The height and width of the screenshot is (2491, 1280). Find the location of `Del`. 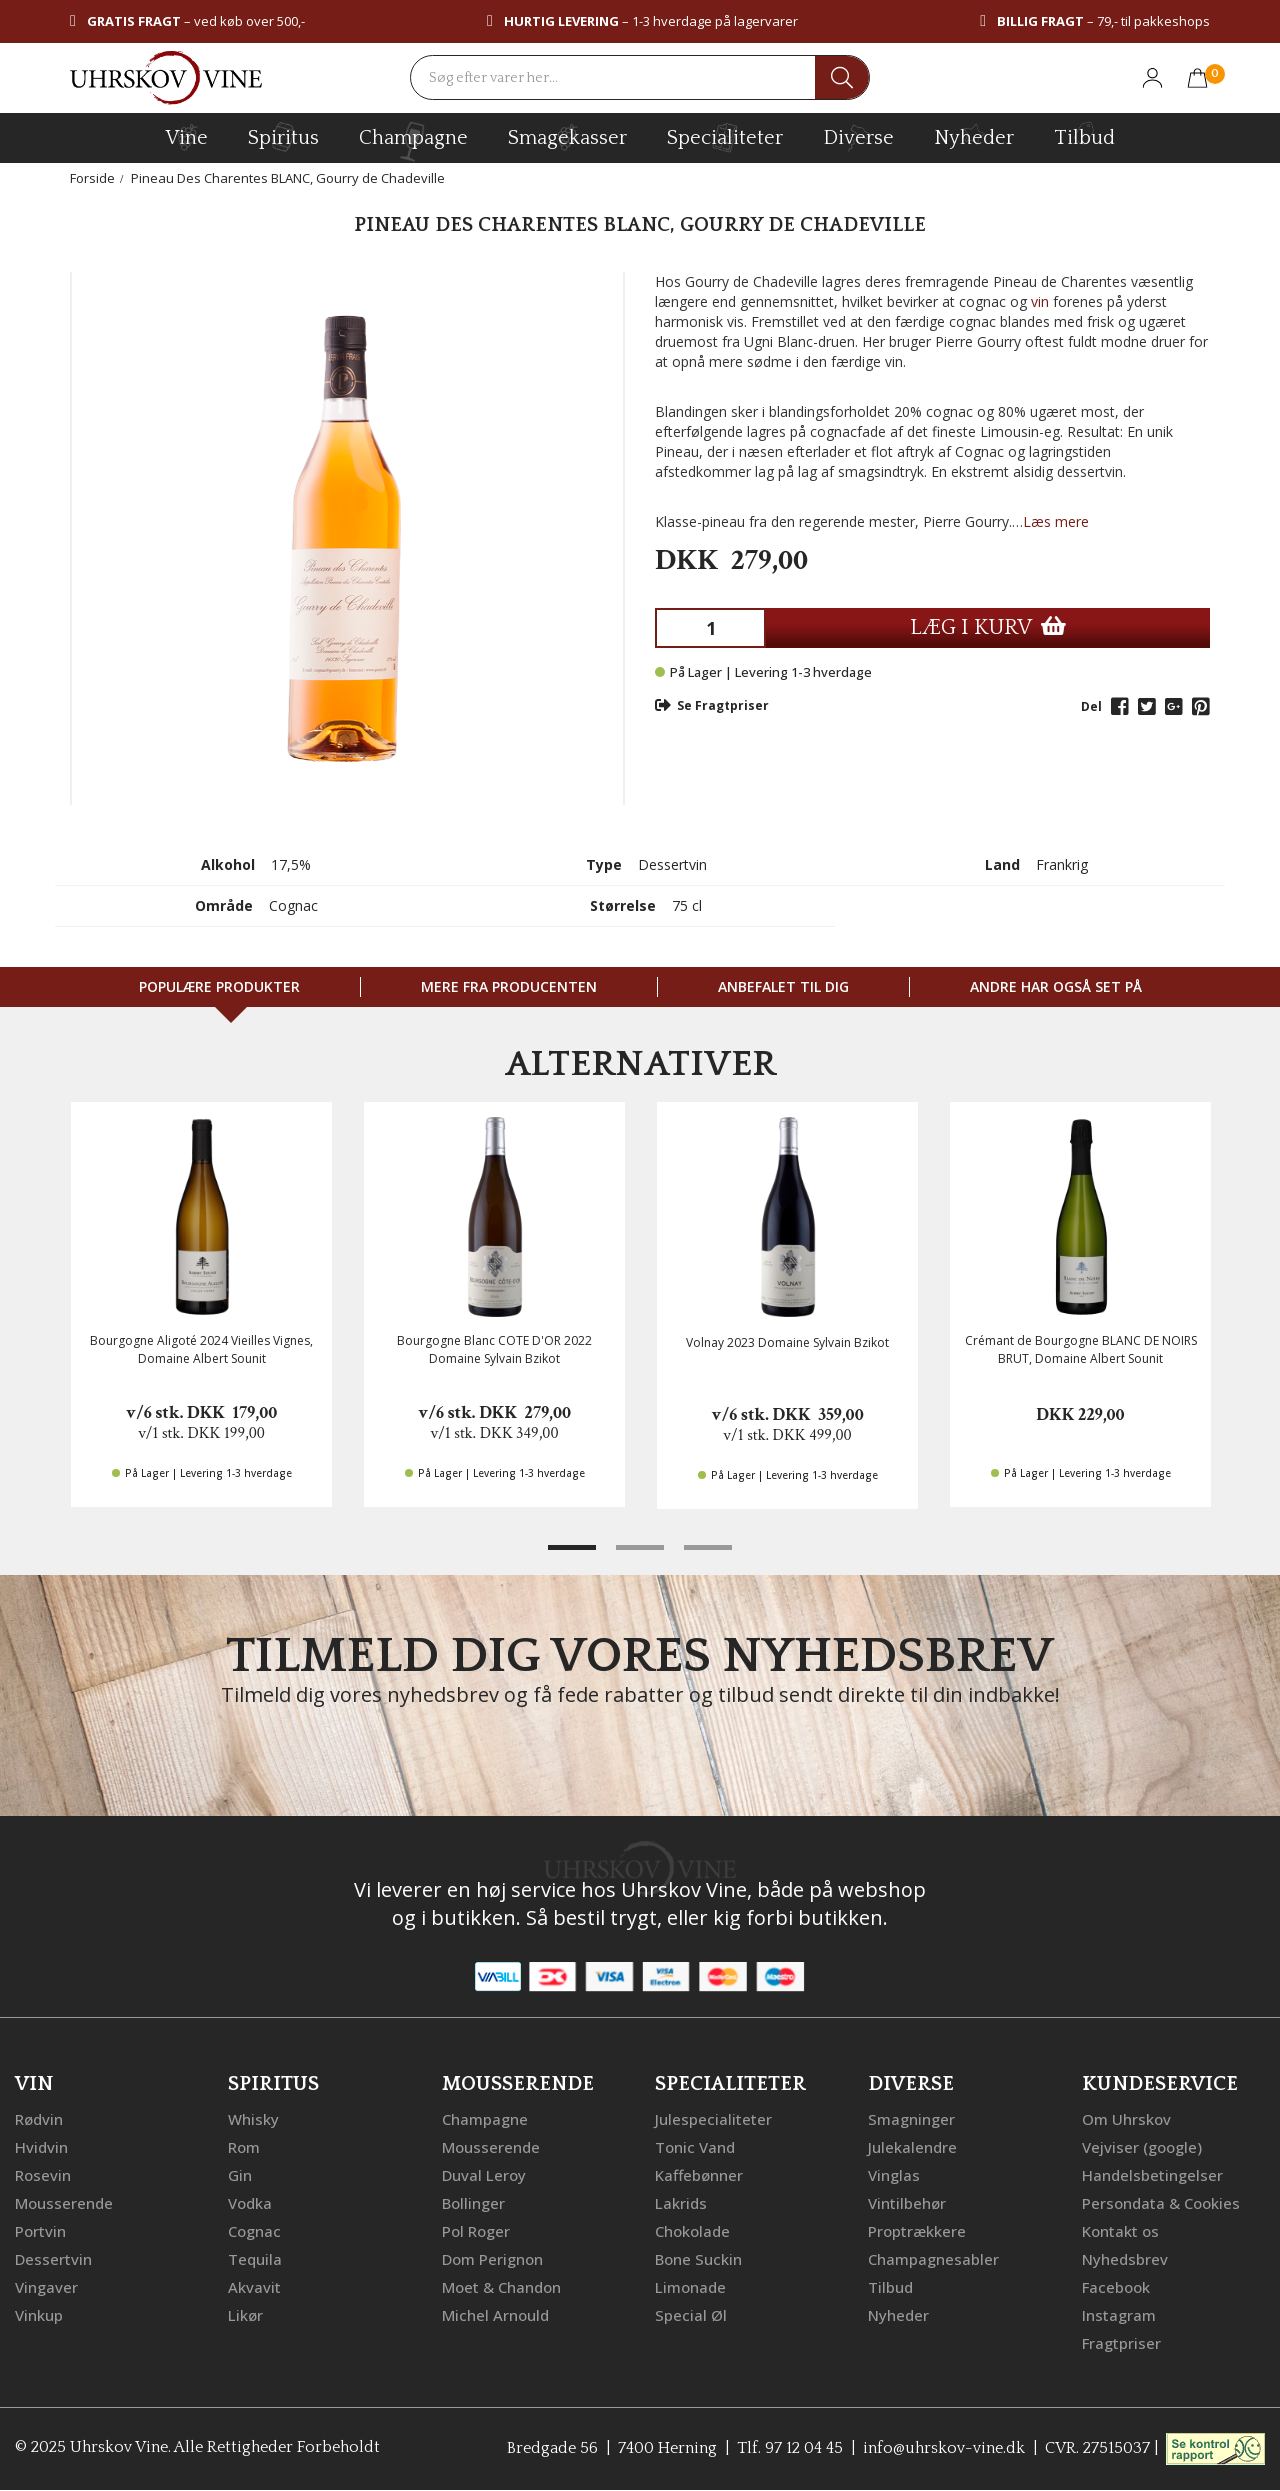

Del is located at coordinates (1091, 706).